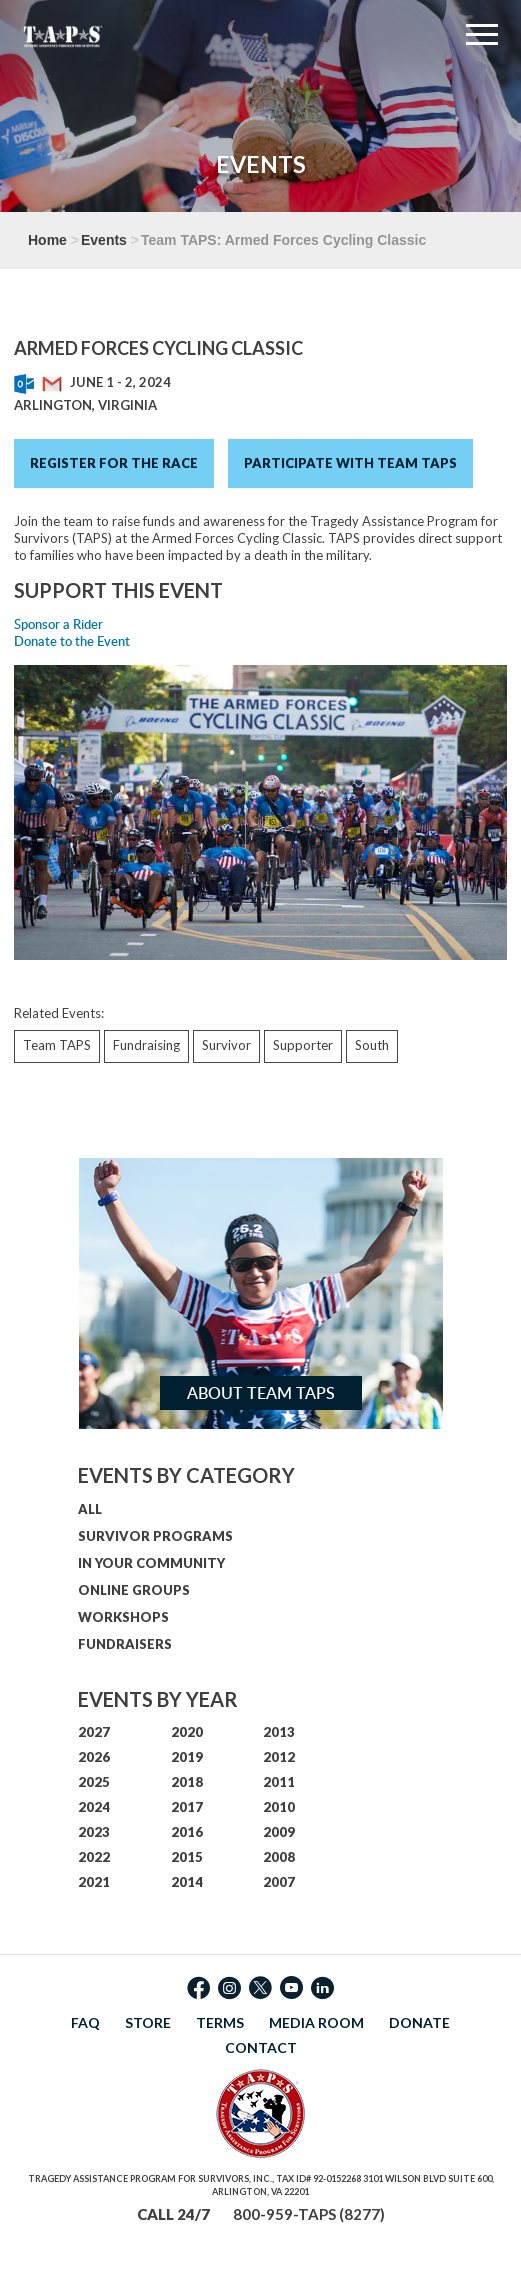 This screenshot has width=521, height=2290. I want to click on 2021, so click(94, 1882).